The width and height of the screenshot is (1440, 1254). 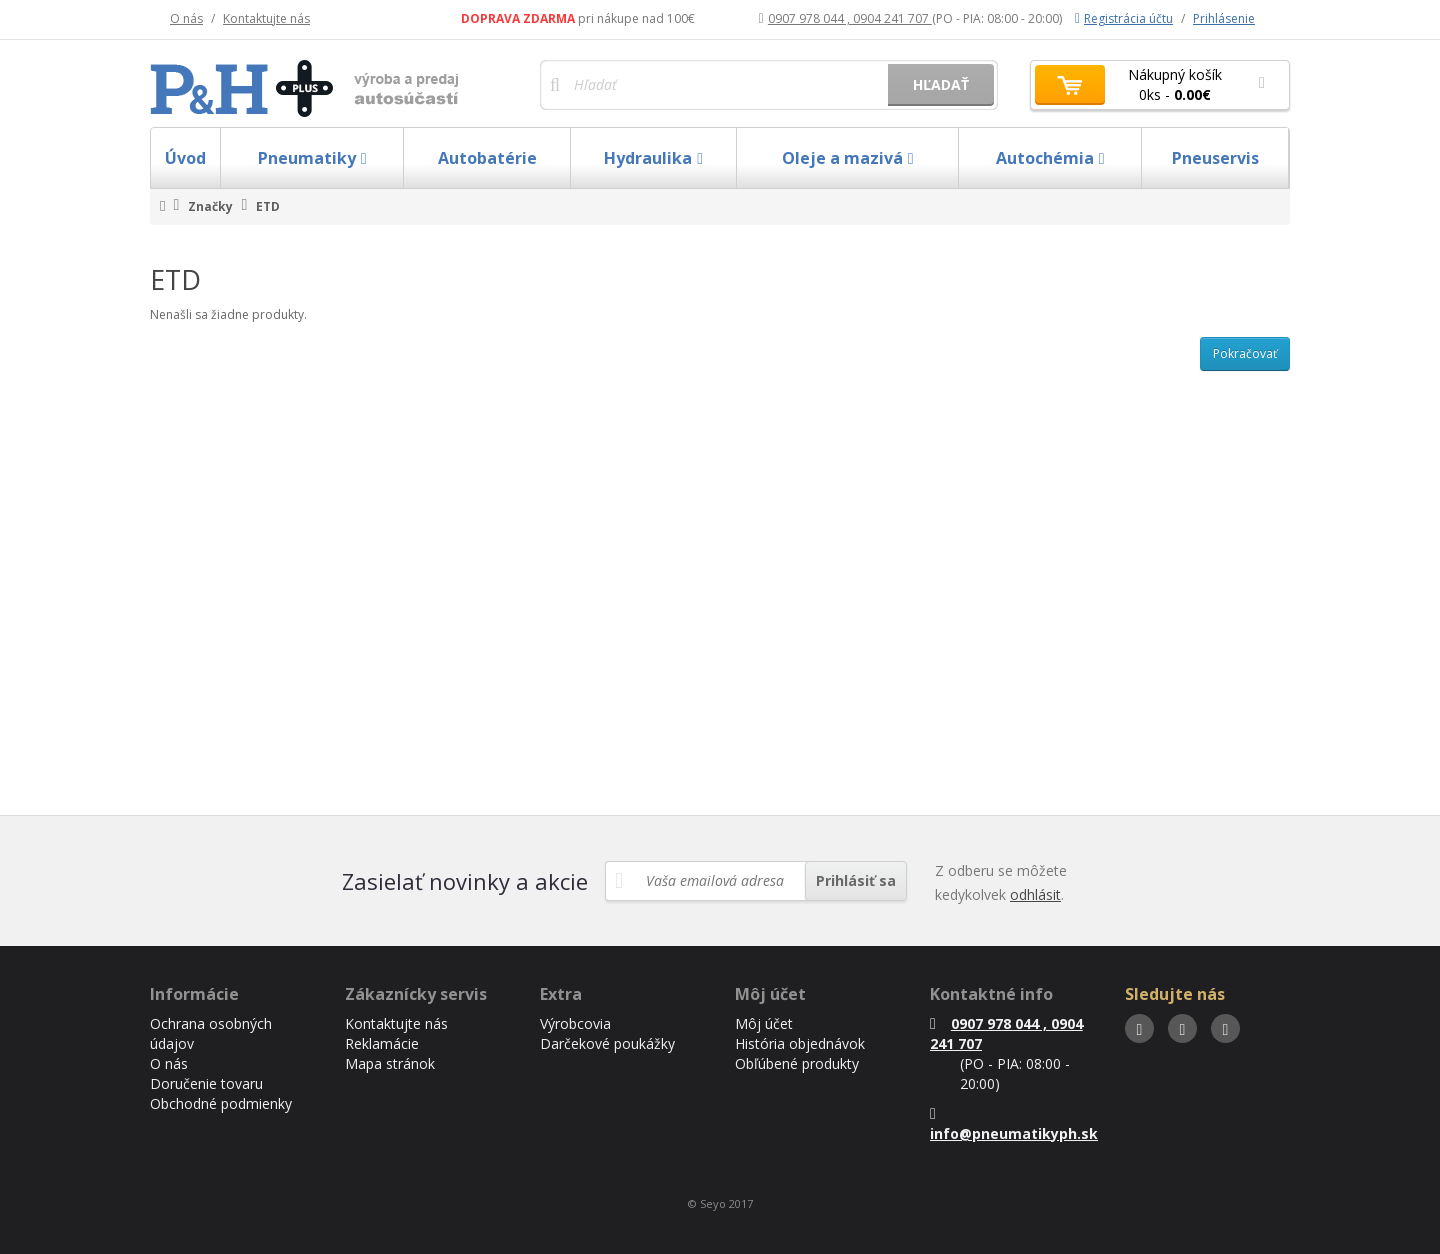 What do you see at coordinates (1224, 18) in the screenshot?
I see `Prihlásenie` at bounding box center [1224, 18].